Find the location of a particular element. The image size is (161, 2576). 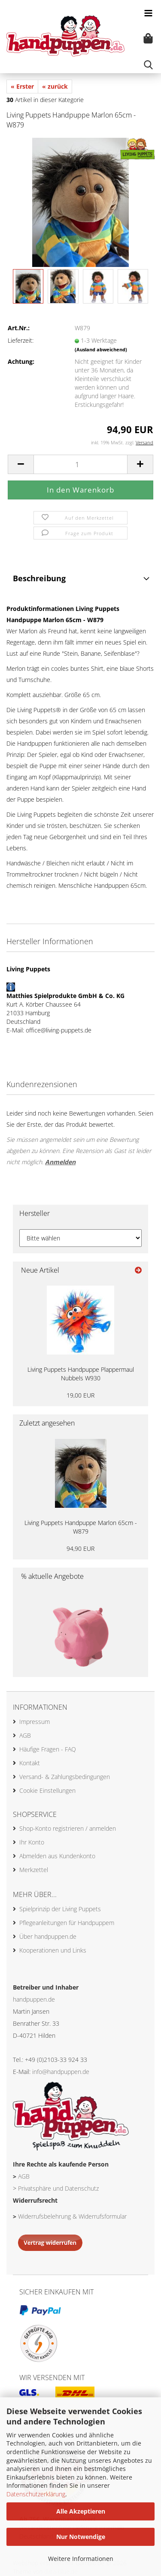

(Ausland abweichend) is located at coordinates (101, 349).